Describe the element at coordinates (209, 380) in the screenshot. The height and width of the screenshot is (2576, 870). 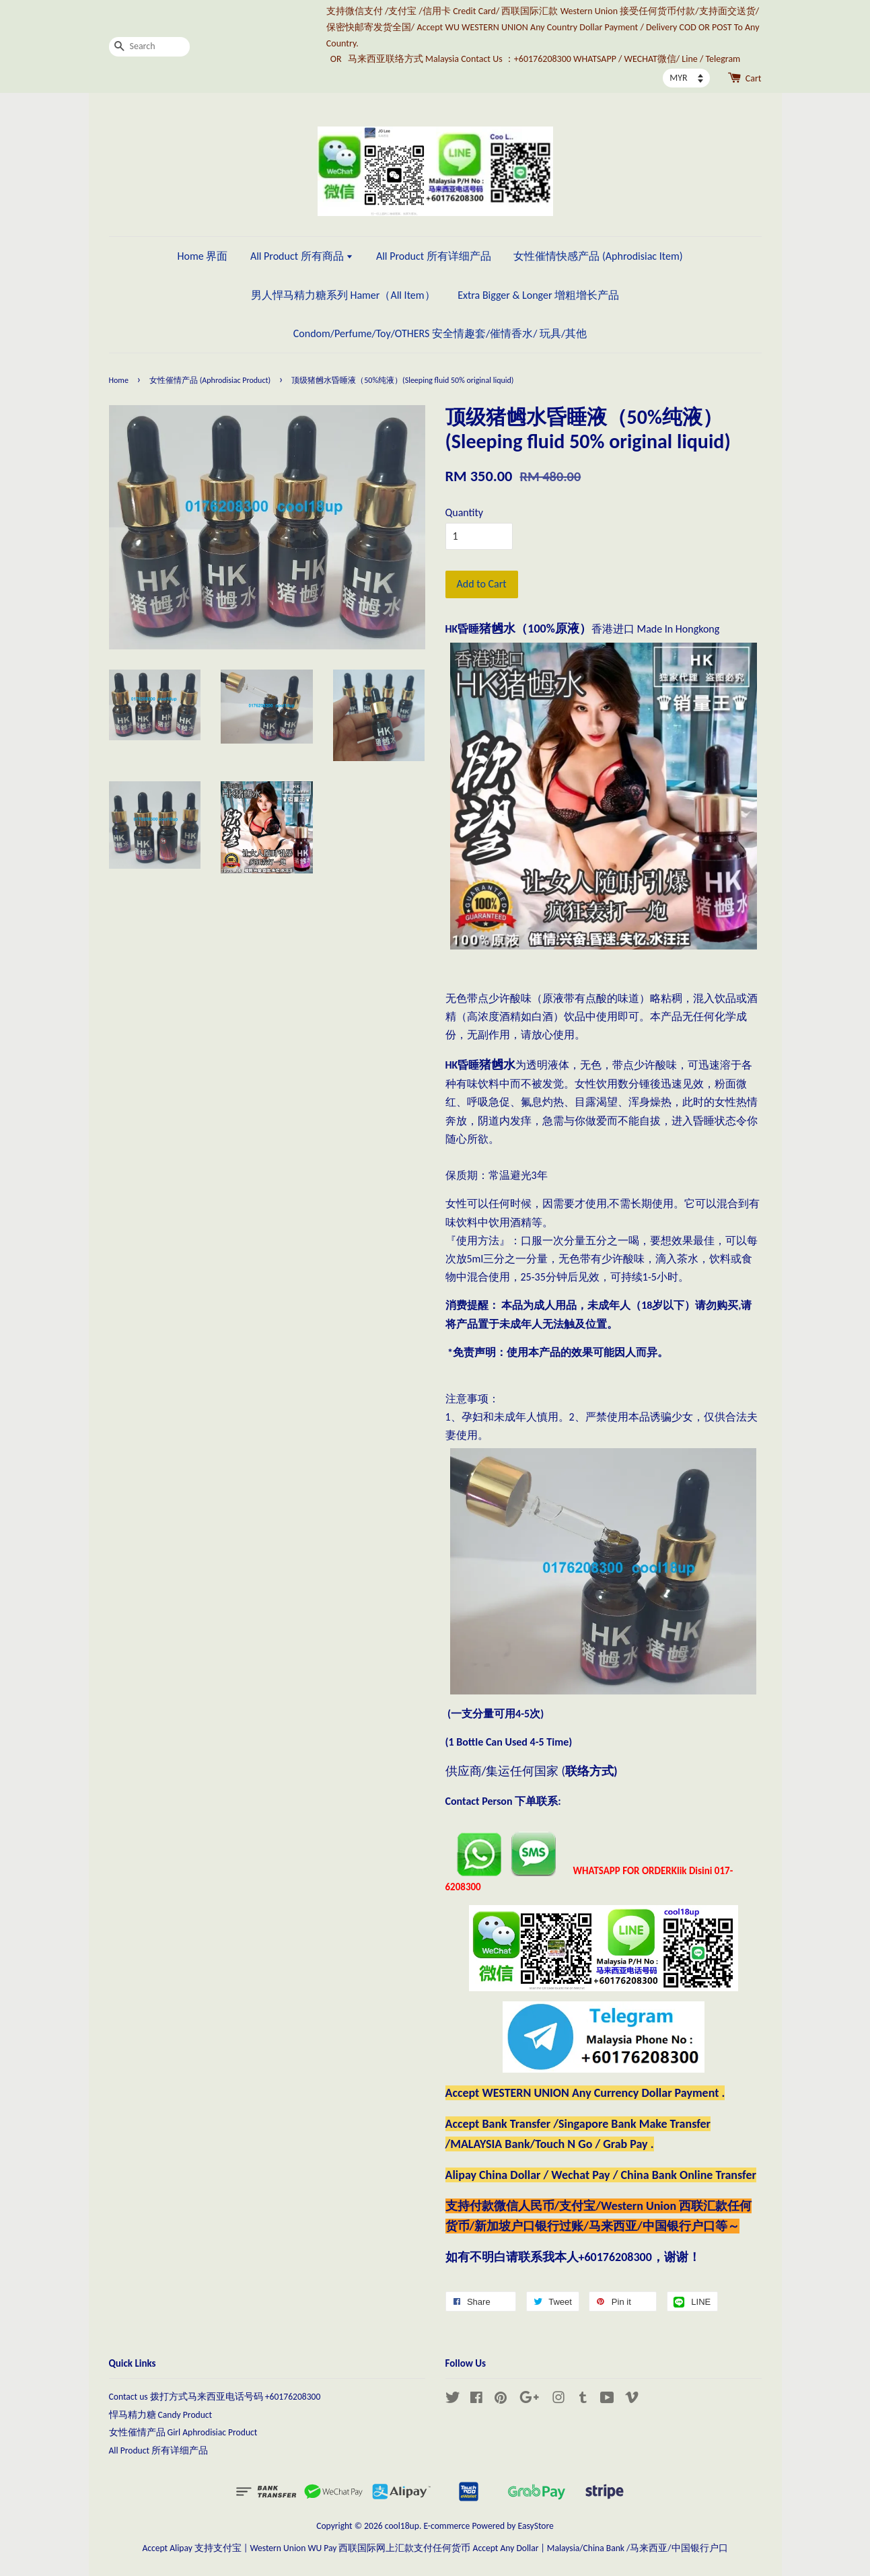
I see `女性催情产品 (Aphrodisiac Product)` at that location.